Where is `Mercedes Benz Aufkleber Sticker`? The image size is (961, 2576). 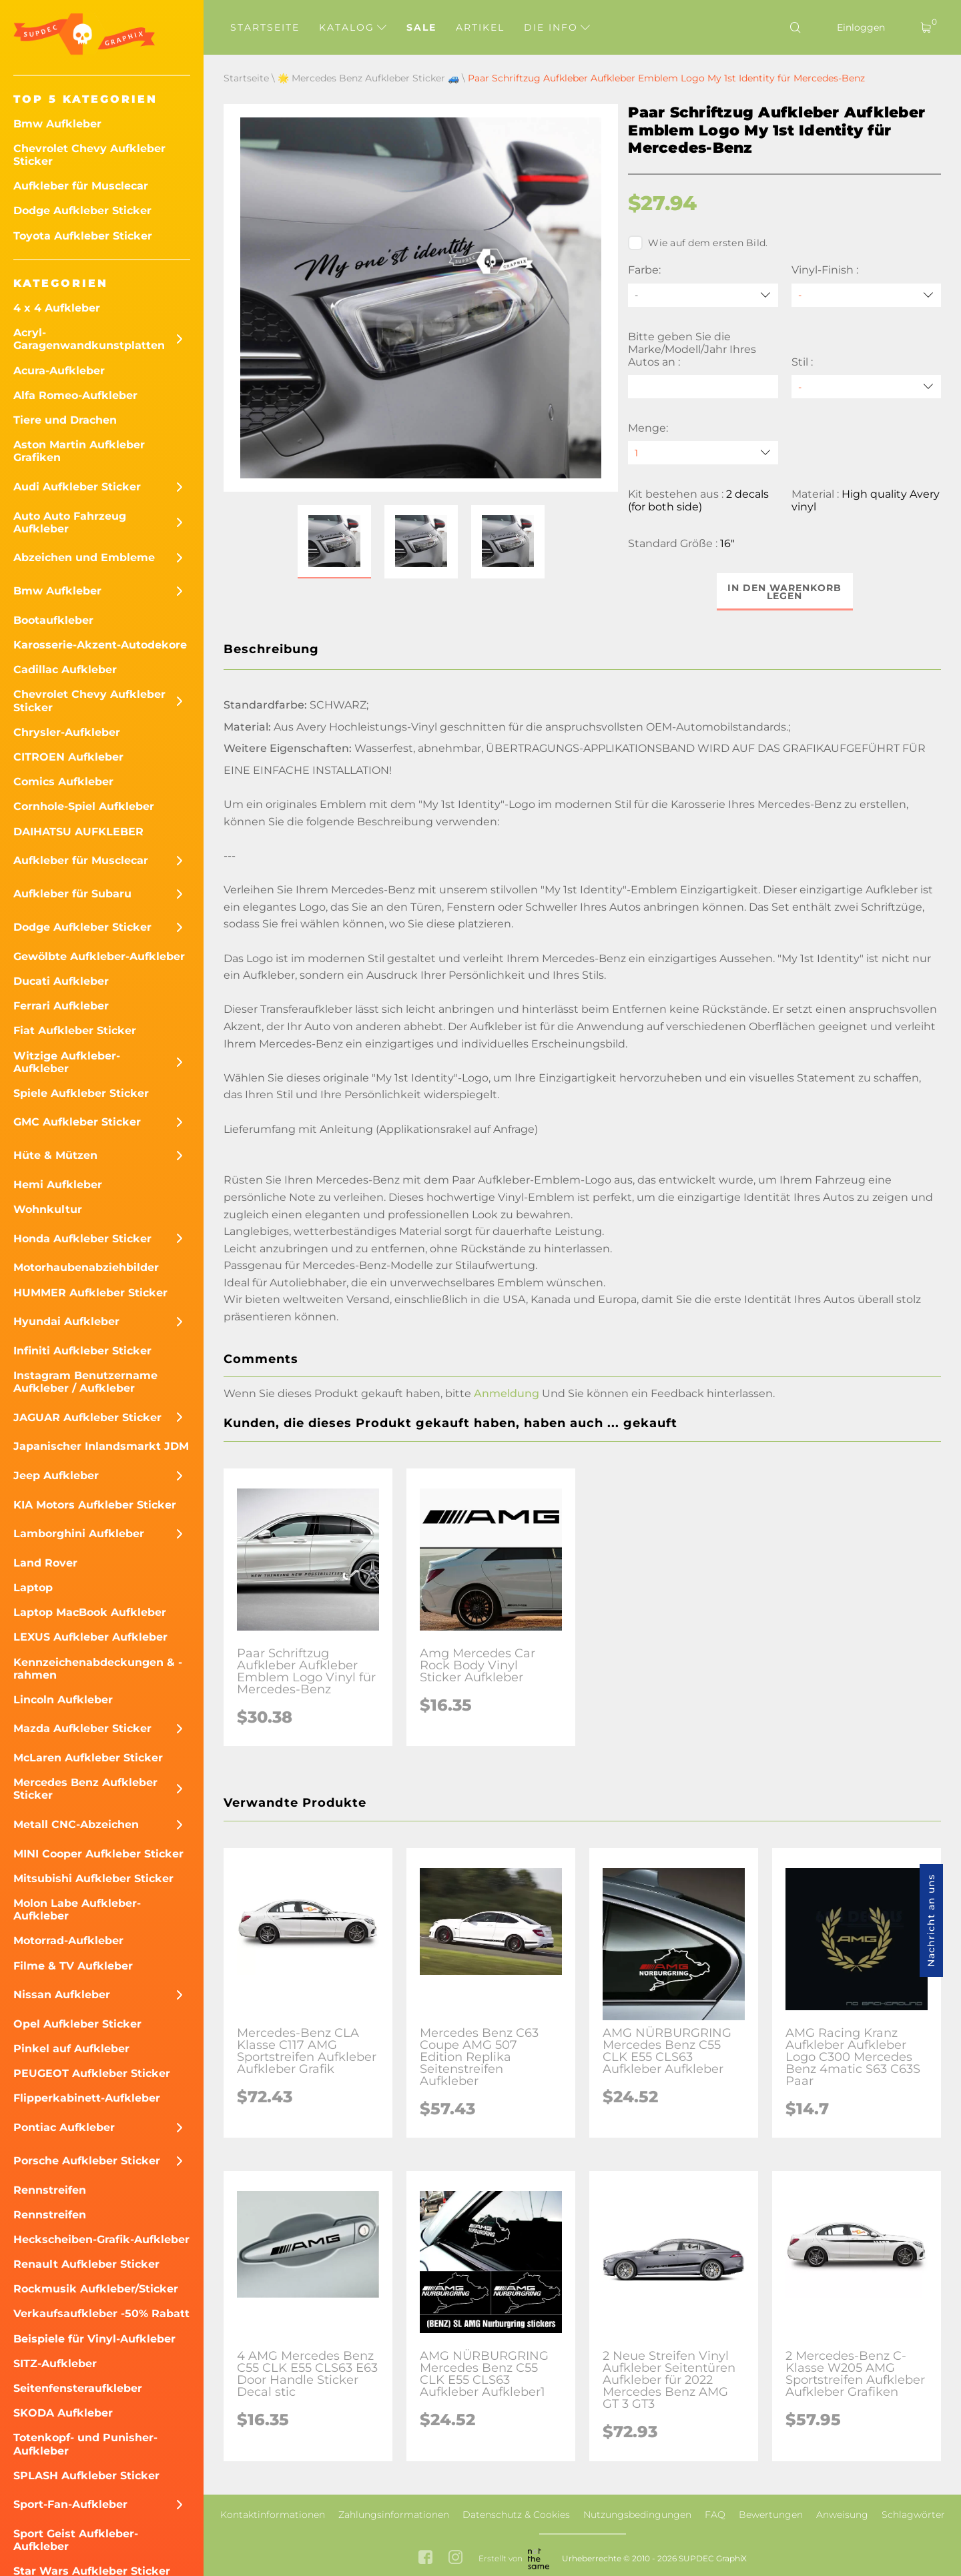 Mercedes Benz Aufkleber Sticker is located at coordinates (85, 1788).